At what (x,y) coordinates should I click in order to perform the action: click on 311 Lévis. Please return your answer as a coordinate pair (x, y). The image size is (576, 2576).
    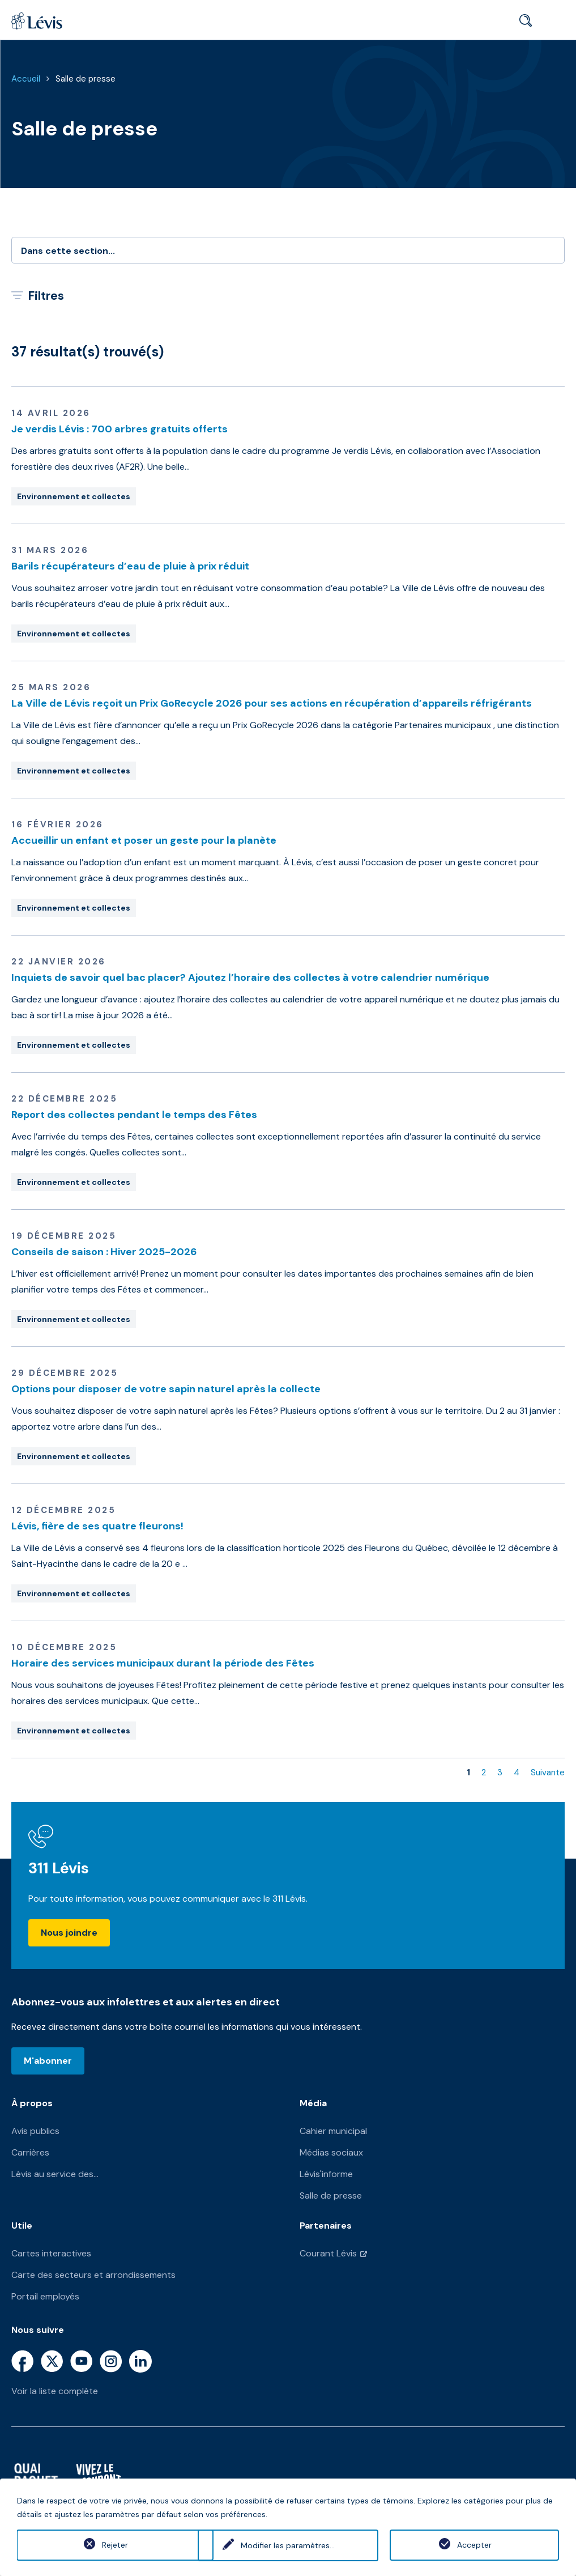
    Looking at the image, I should click on (58, 1868).